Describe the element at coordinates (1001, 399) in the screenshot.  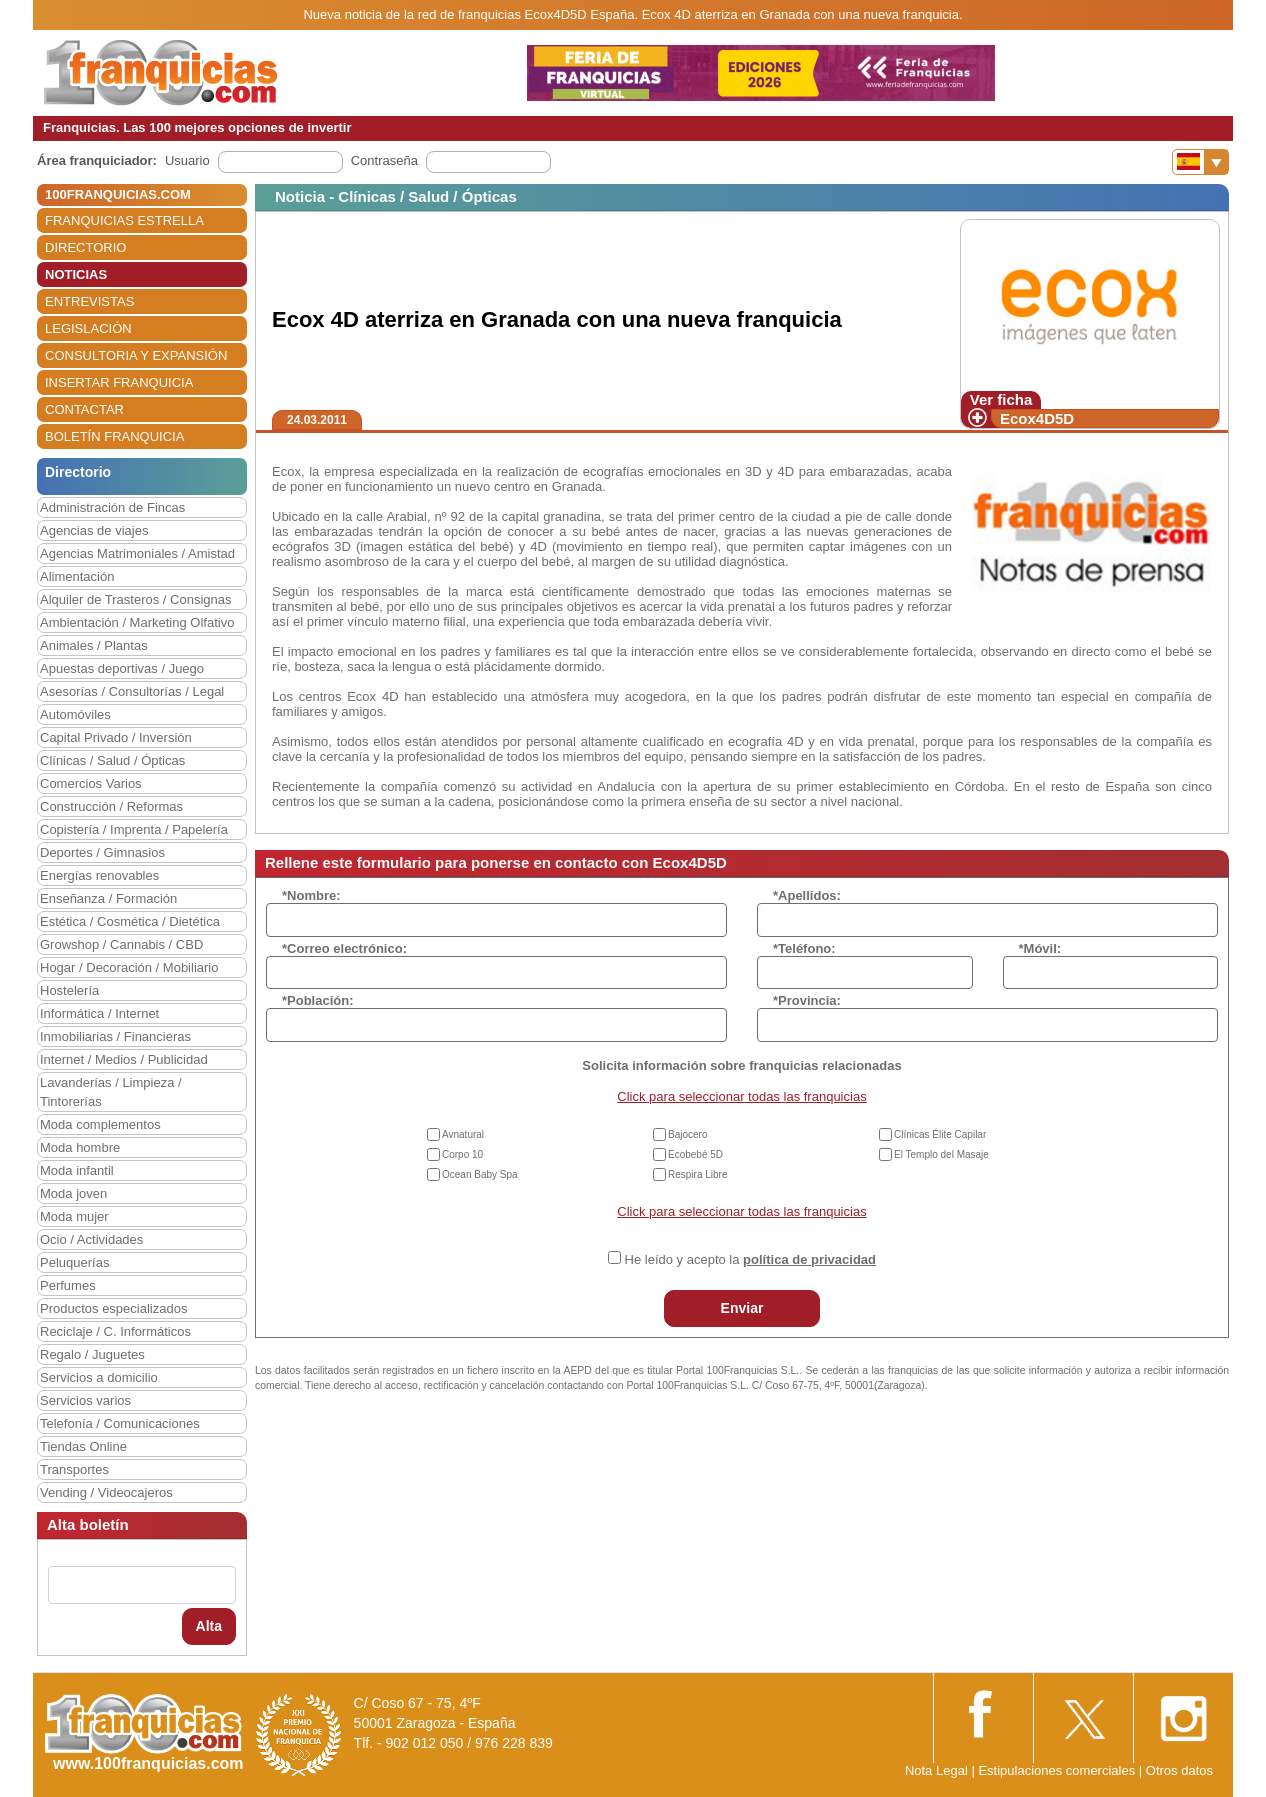
I see `Ver ficha` at that location.